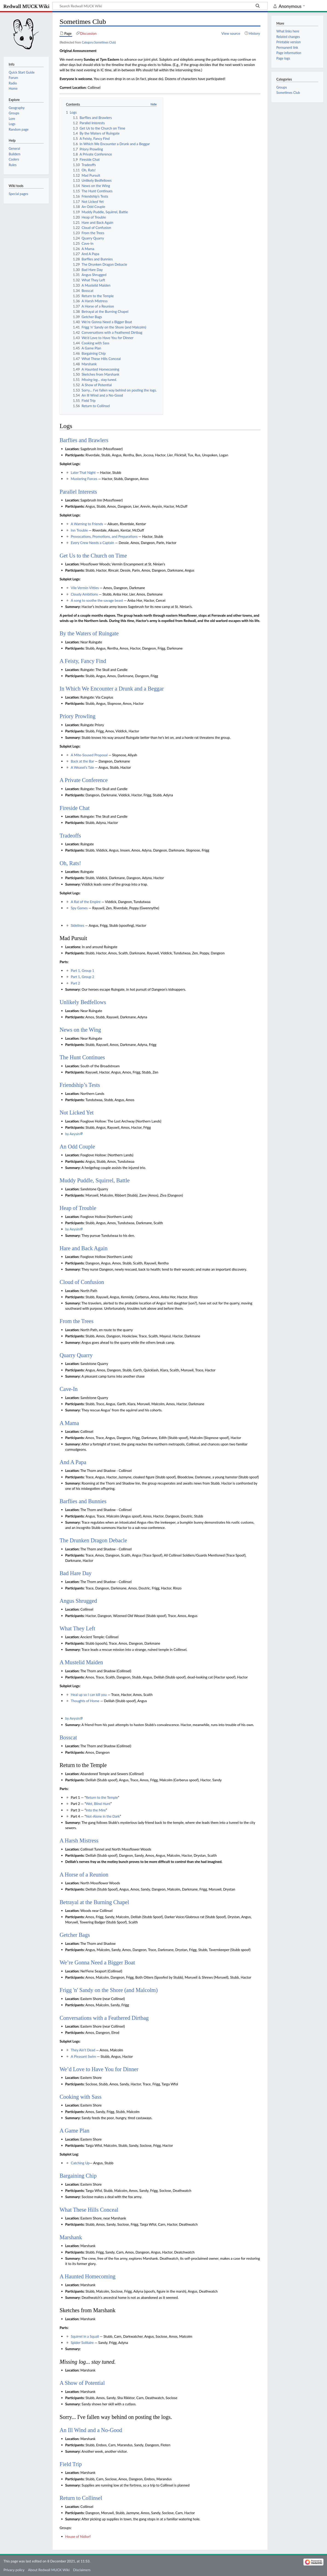 This screenshot has width=327, height=2576. Describe the element at coordinates (89, 2210) in the screenshot. I see `What These Hills Conceal` at that location.